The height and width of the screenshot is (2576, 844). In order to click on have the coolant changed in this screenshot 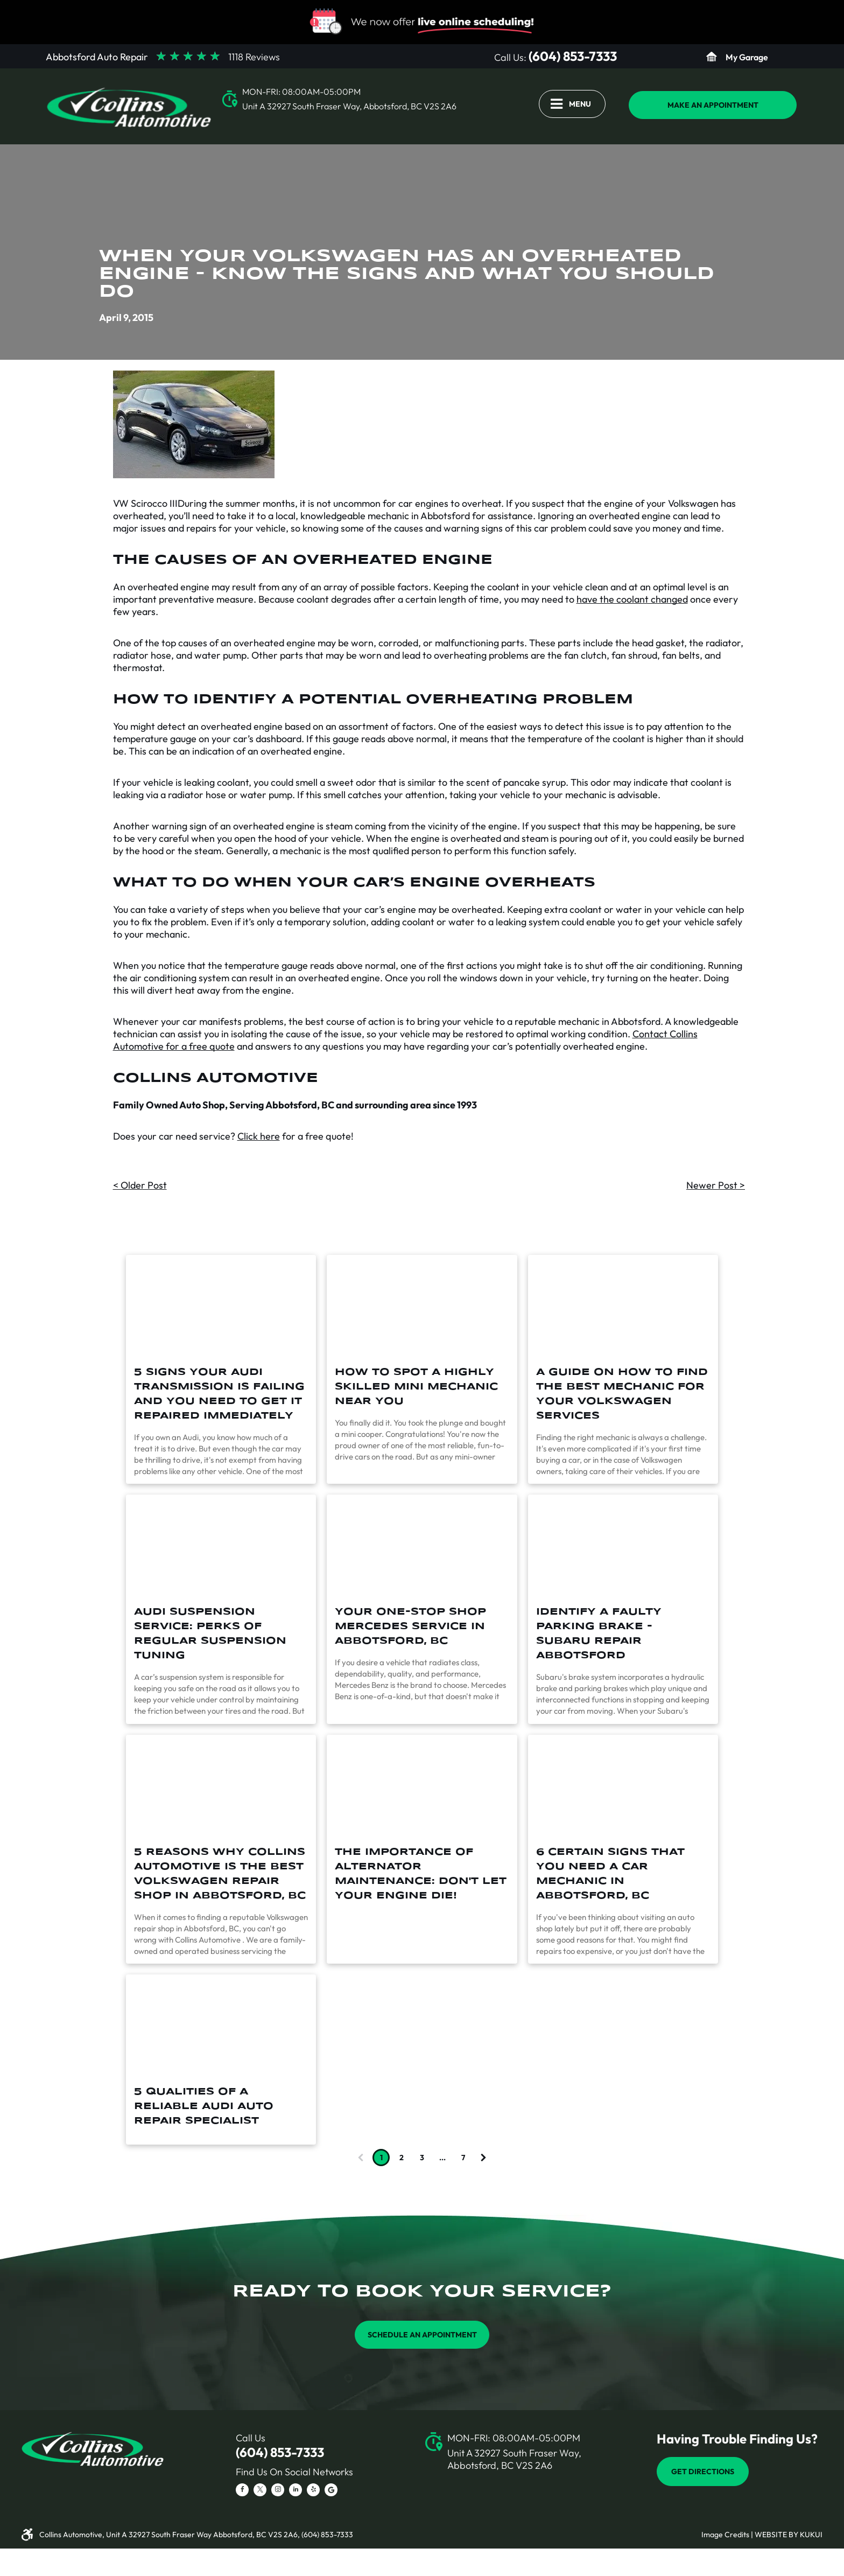, I will do `click(632, 599)`.